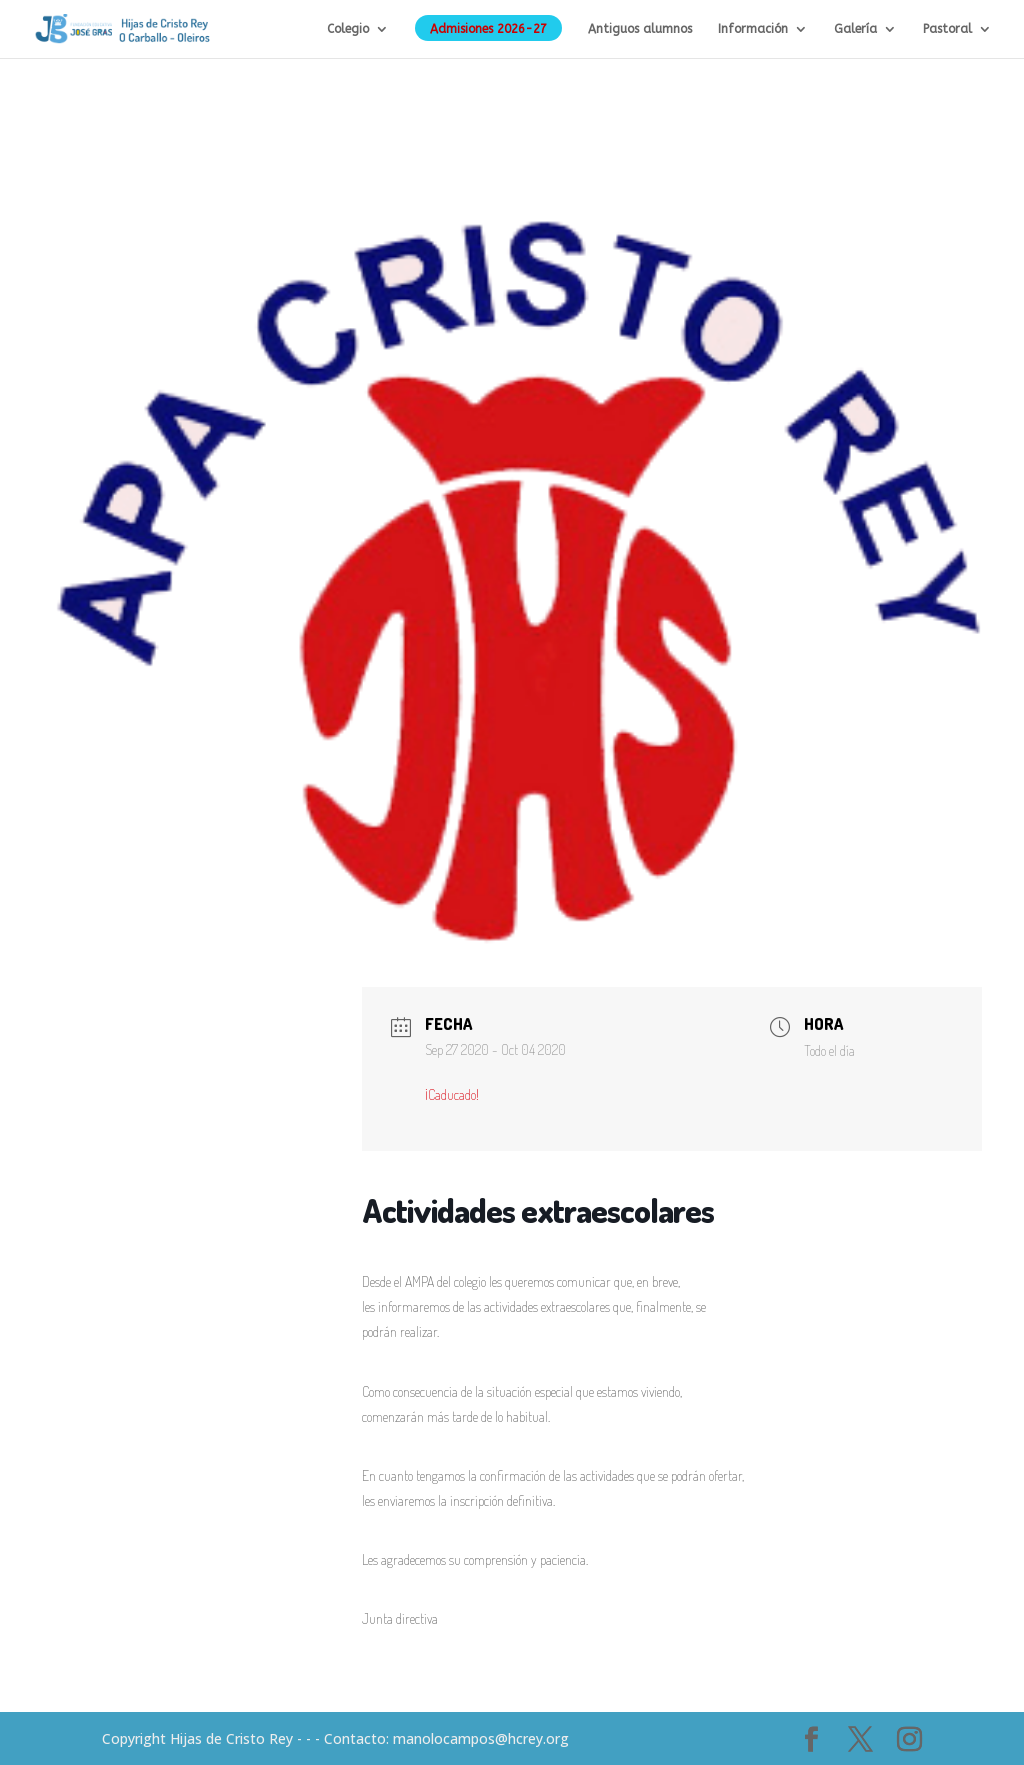  What do you see at coordinates (753, 29) in the screenshot?
I see `Información` at bounding box center [753, 29].